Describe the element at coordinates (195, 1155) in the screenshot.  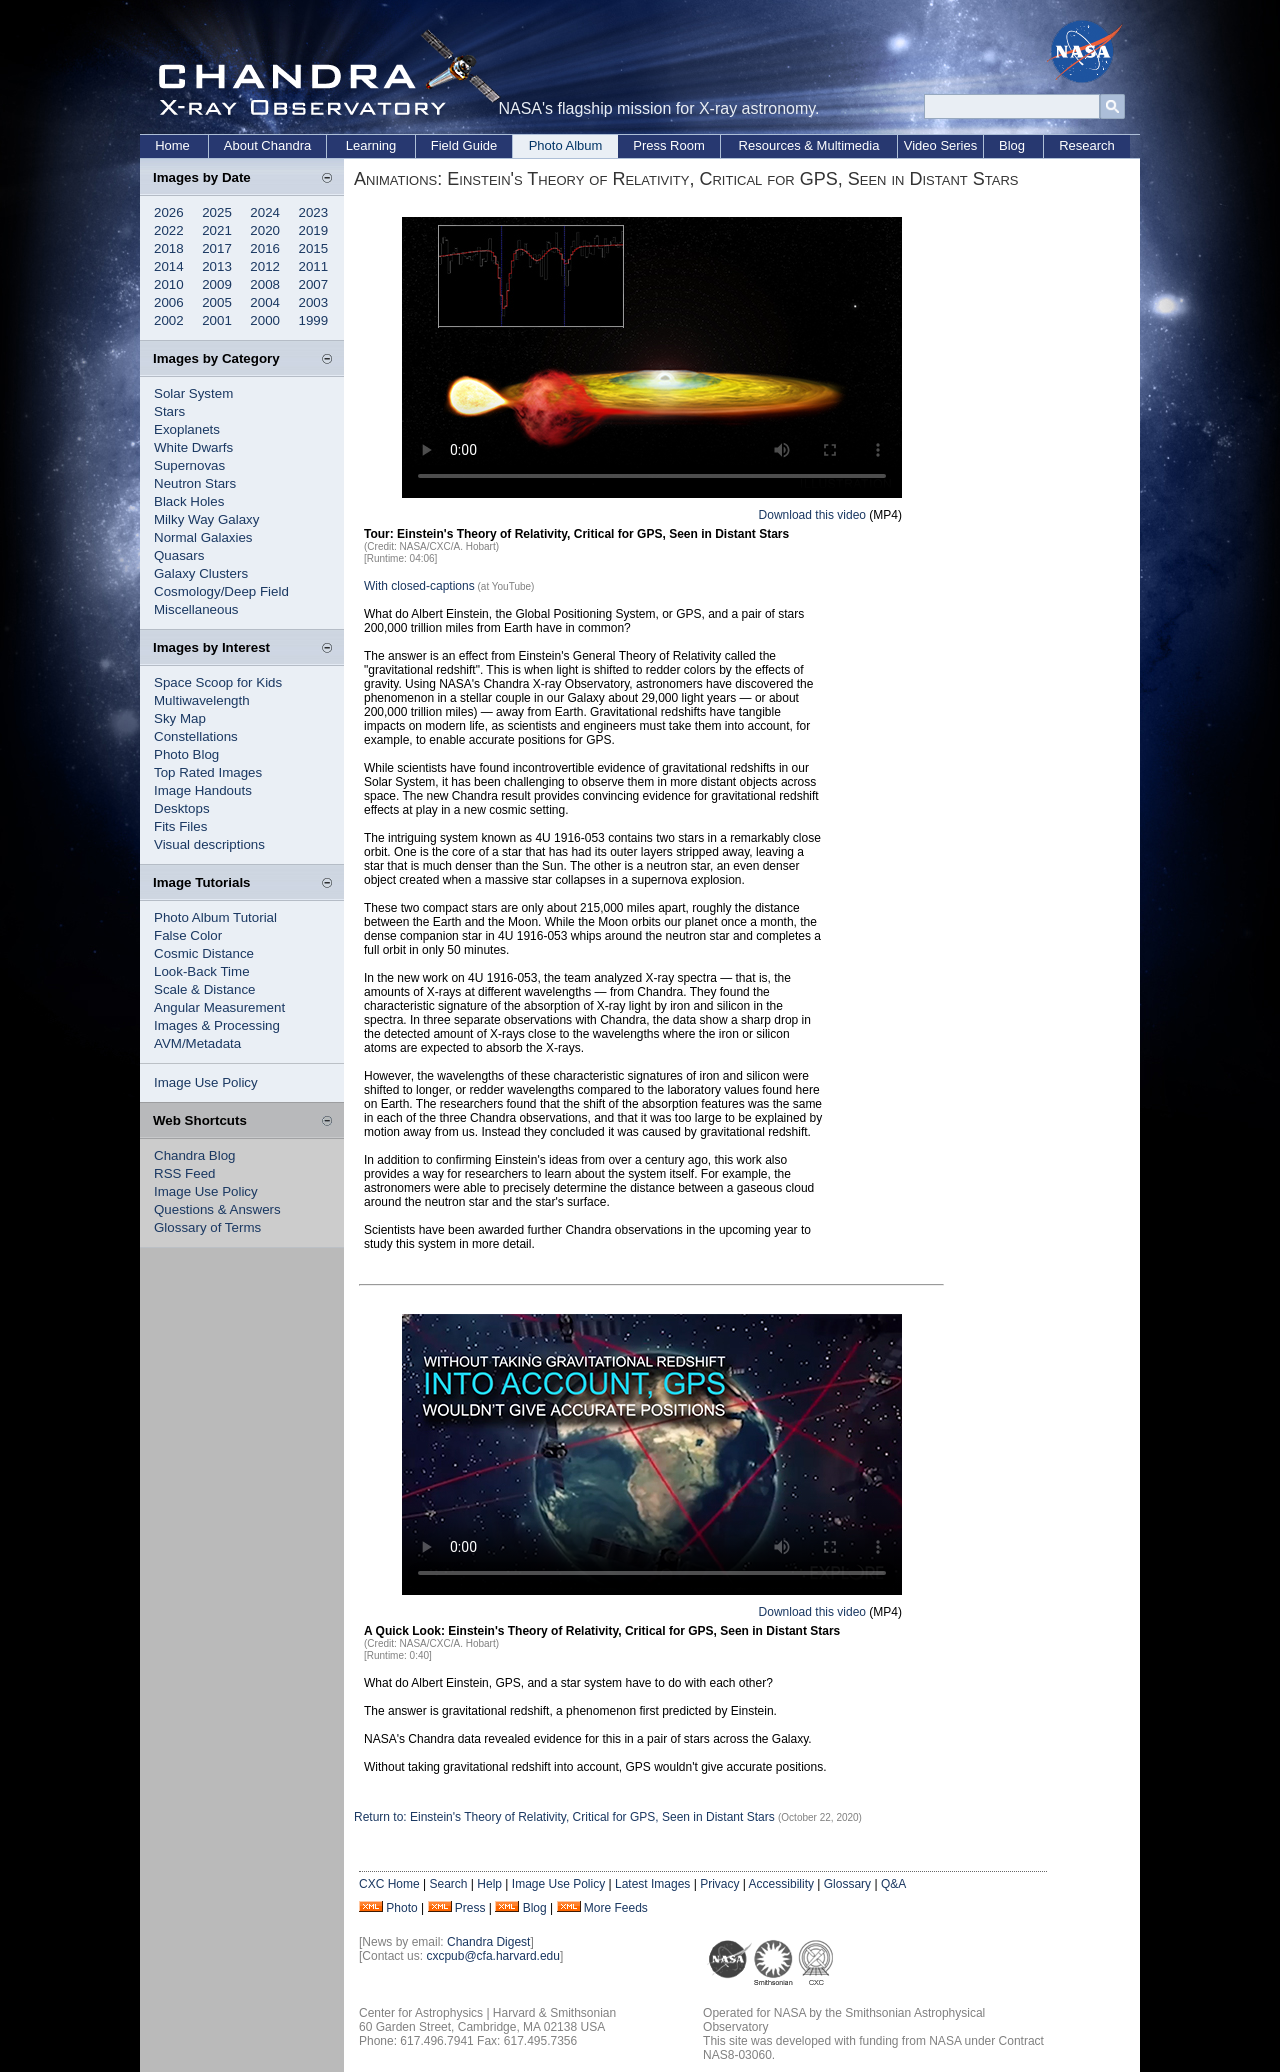
I see `Chandra Blog` at that location.